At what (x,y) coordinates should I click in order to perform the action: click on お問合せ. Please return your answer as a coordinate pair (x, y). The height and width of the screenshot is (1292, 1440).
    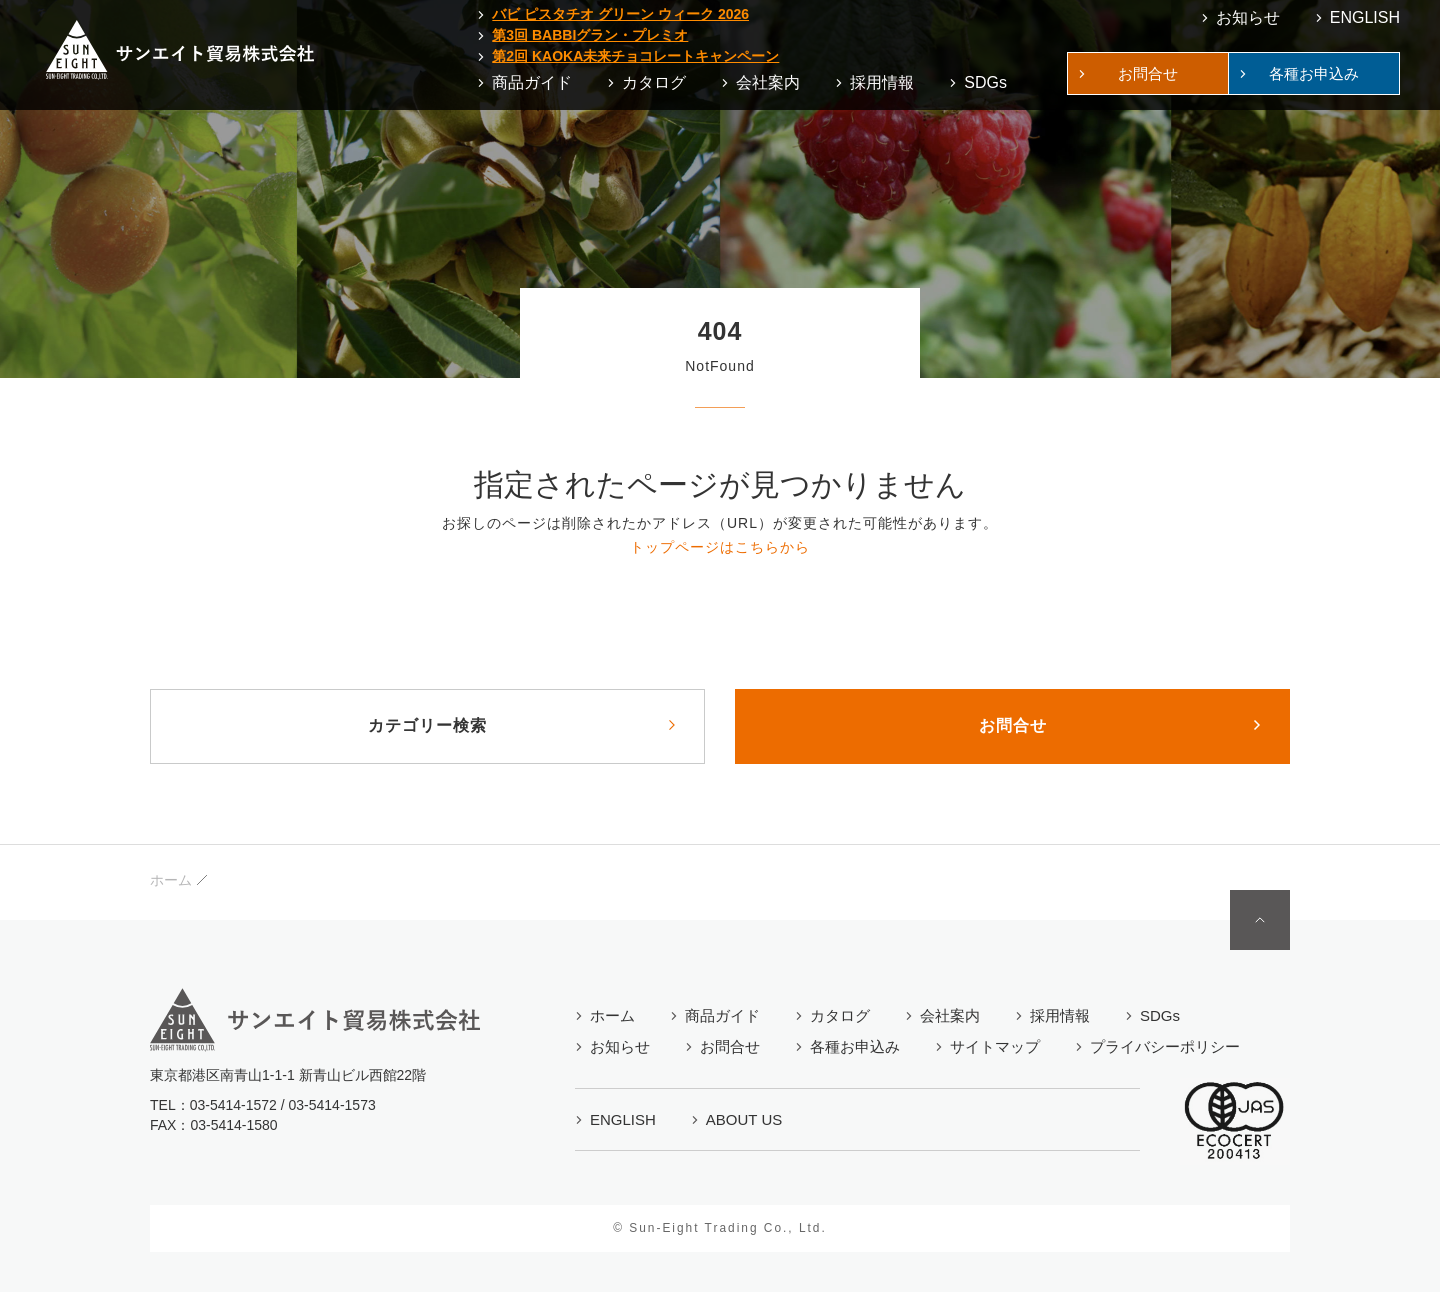
    Looking at the image, I should click on (1013, 725).